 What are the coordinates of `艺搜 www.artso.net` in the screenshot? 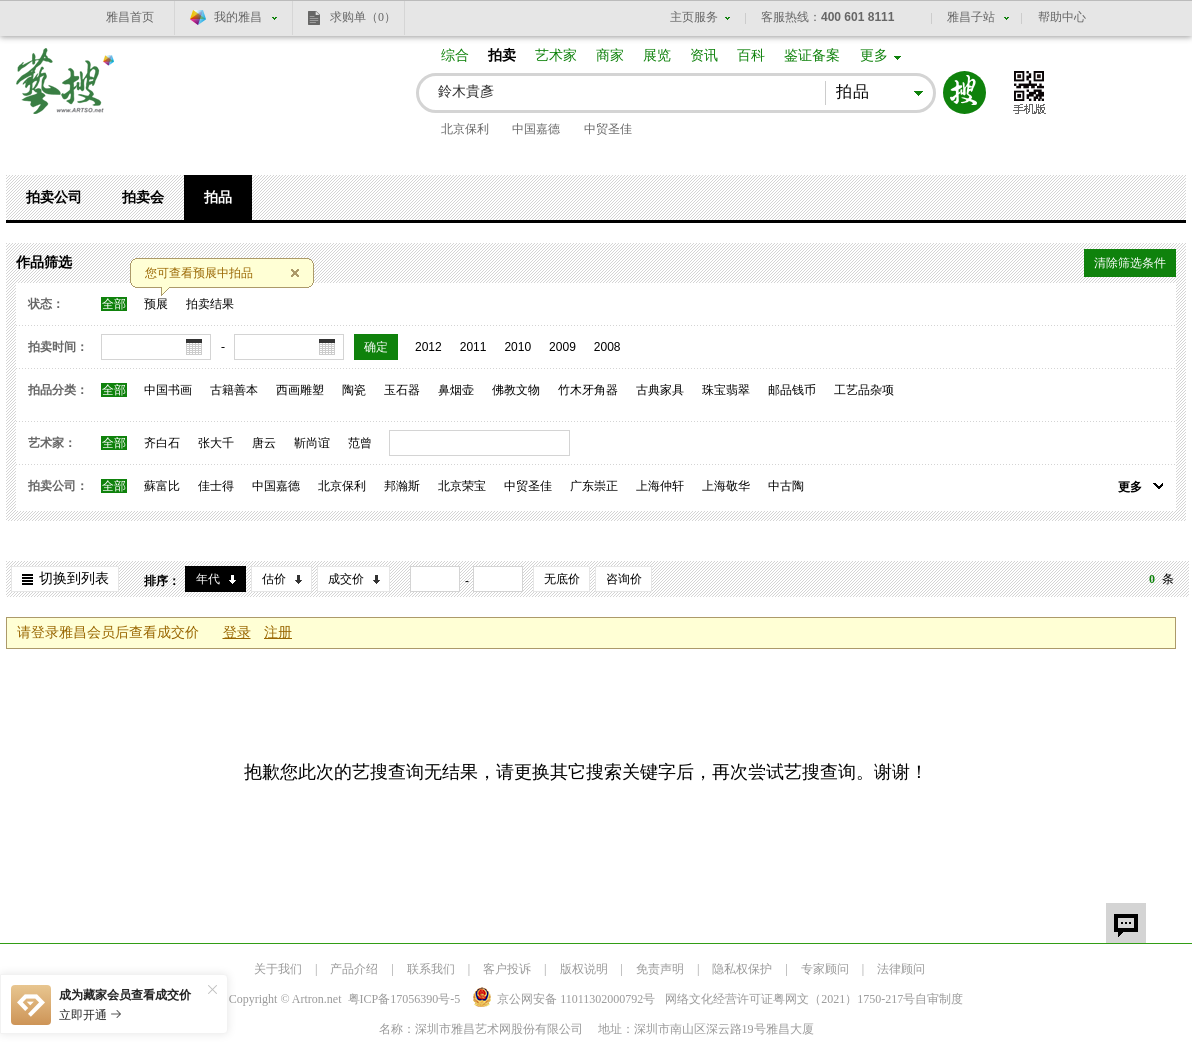 It's located at (66, 93).